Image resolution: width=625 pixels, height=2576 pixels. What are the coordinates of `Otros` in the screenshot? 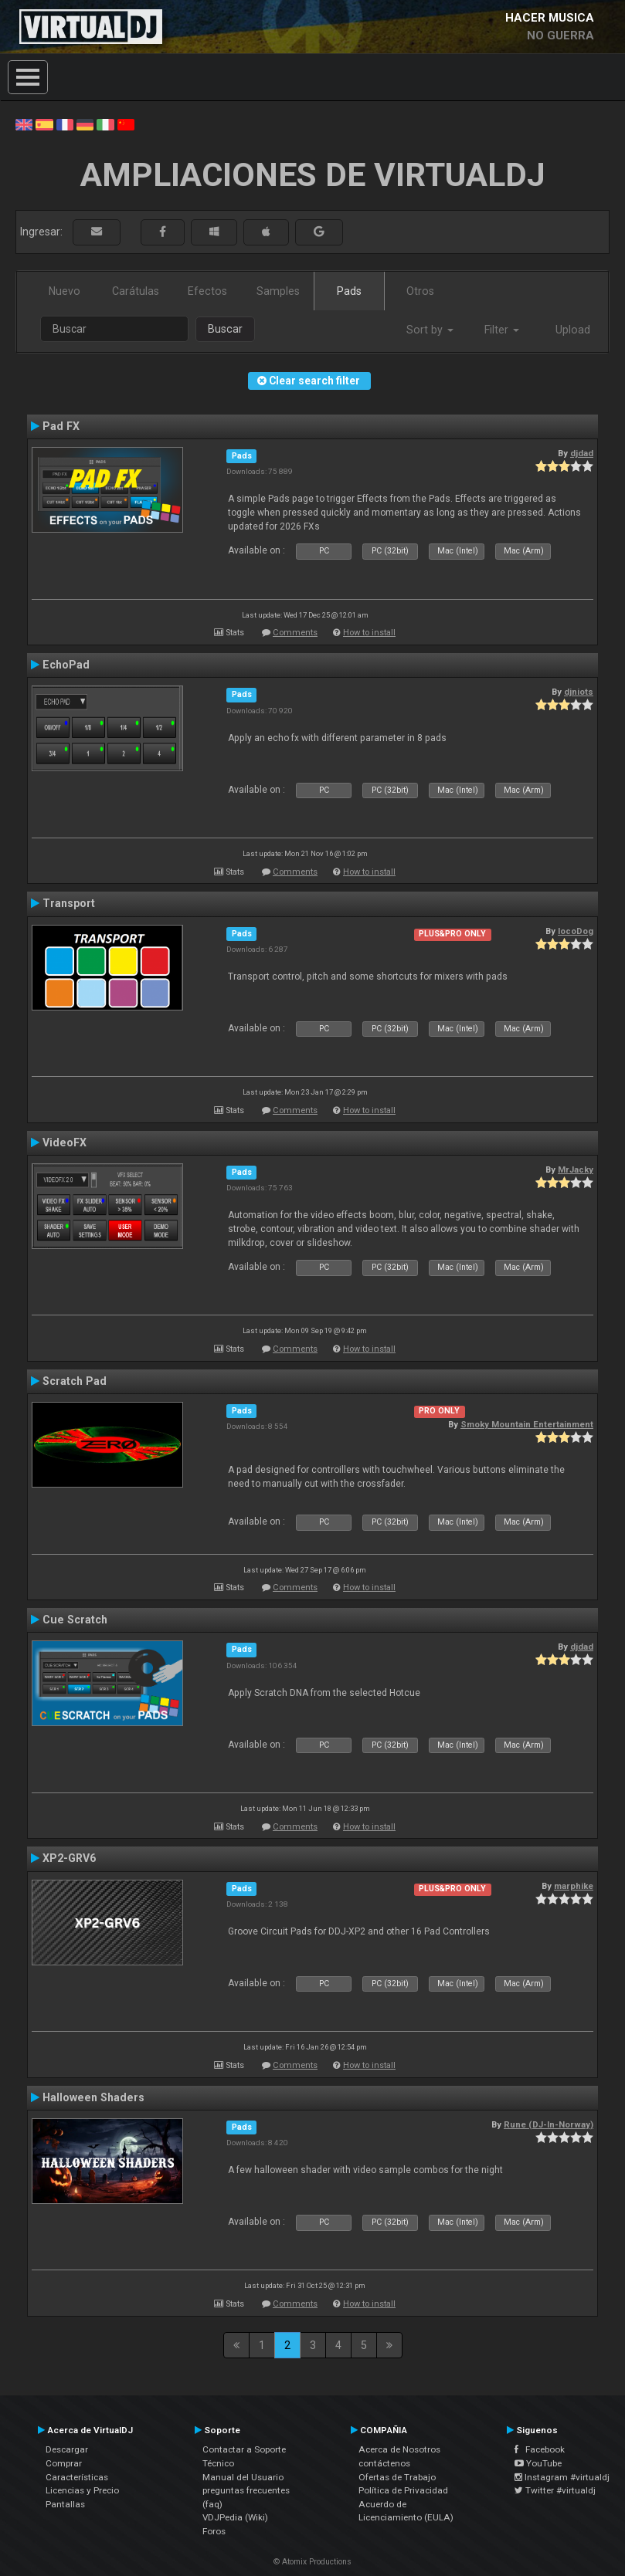 It's located at (420, 291).